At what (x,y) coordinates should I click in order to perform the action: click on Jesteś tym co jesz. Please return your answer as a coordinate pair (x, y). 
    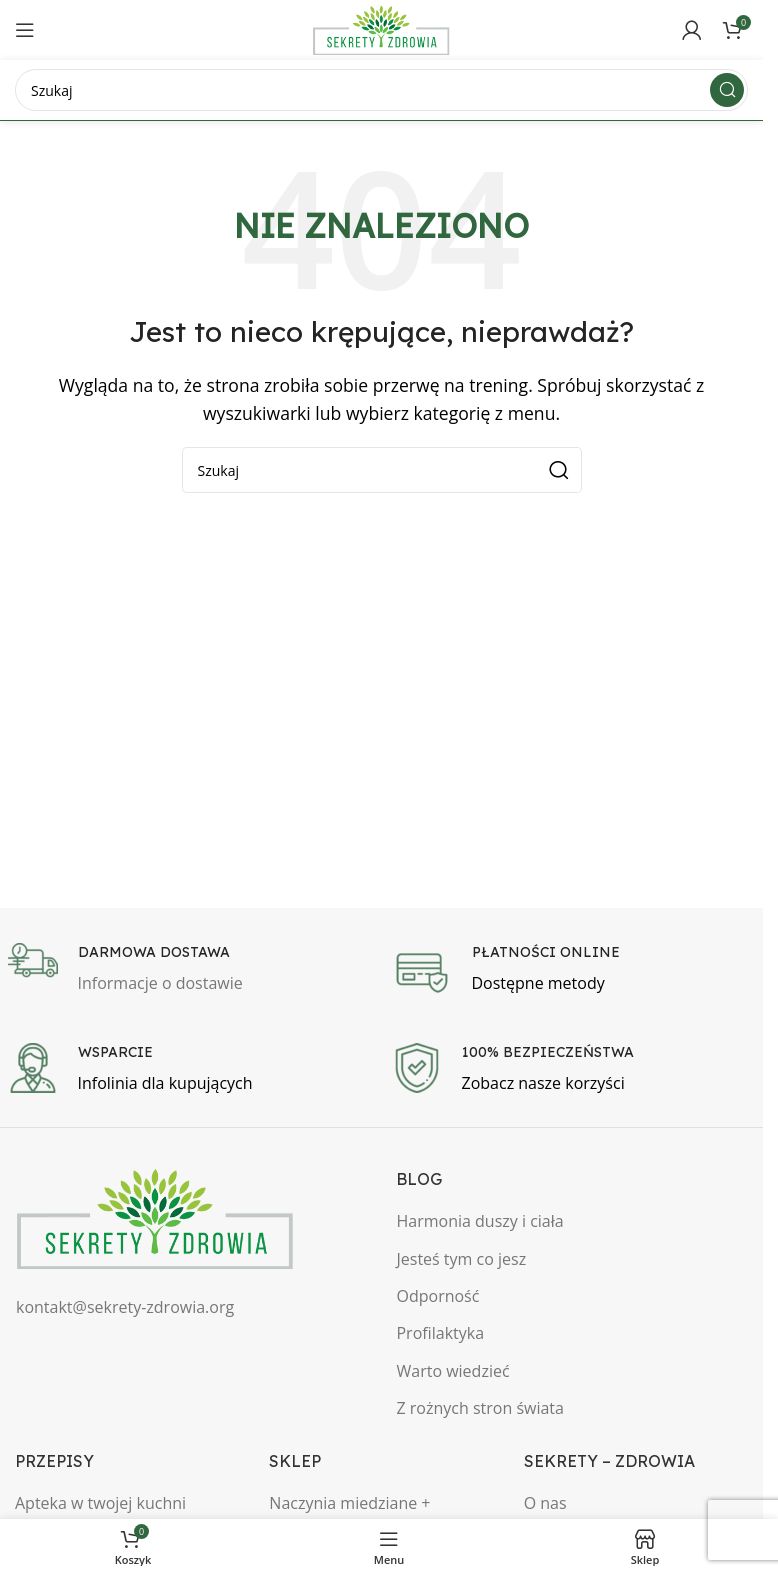
    Looking at the image, I should click on (461, 1259).